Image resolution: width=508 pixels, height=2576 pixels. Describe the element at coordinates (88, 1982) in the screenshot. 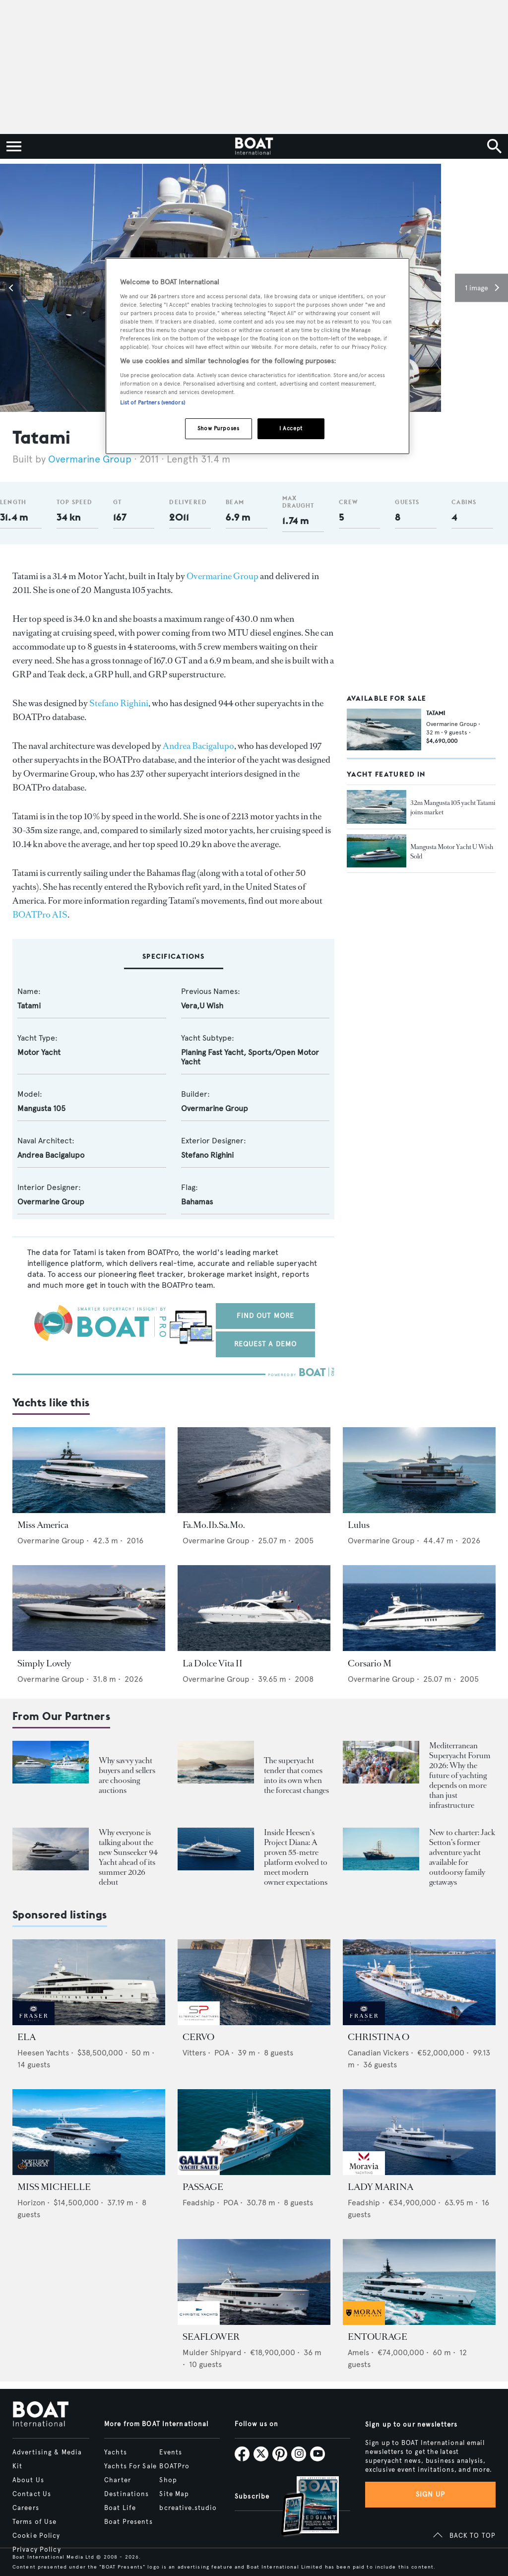

I see `[Open /yachts-for-sale/ela-heesen-2021]` at that location.